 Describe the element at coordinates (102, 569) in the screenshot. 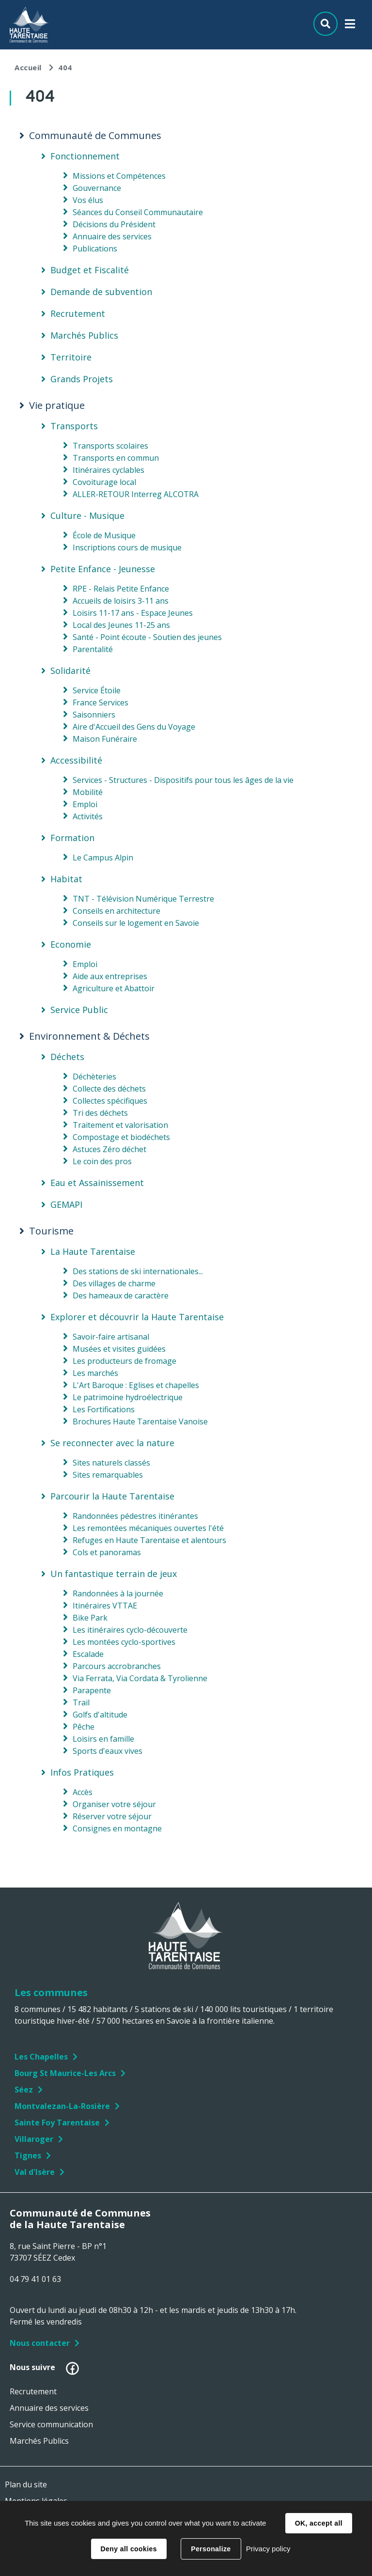

I see `Petite Enfance - Jeunesse` at that location.